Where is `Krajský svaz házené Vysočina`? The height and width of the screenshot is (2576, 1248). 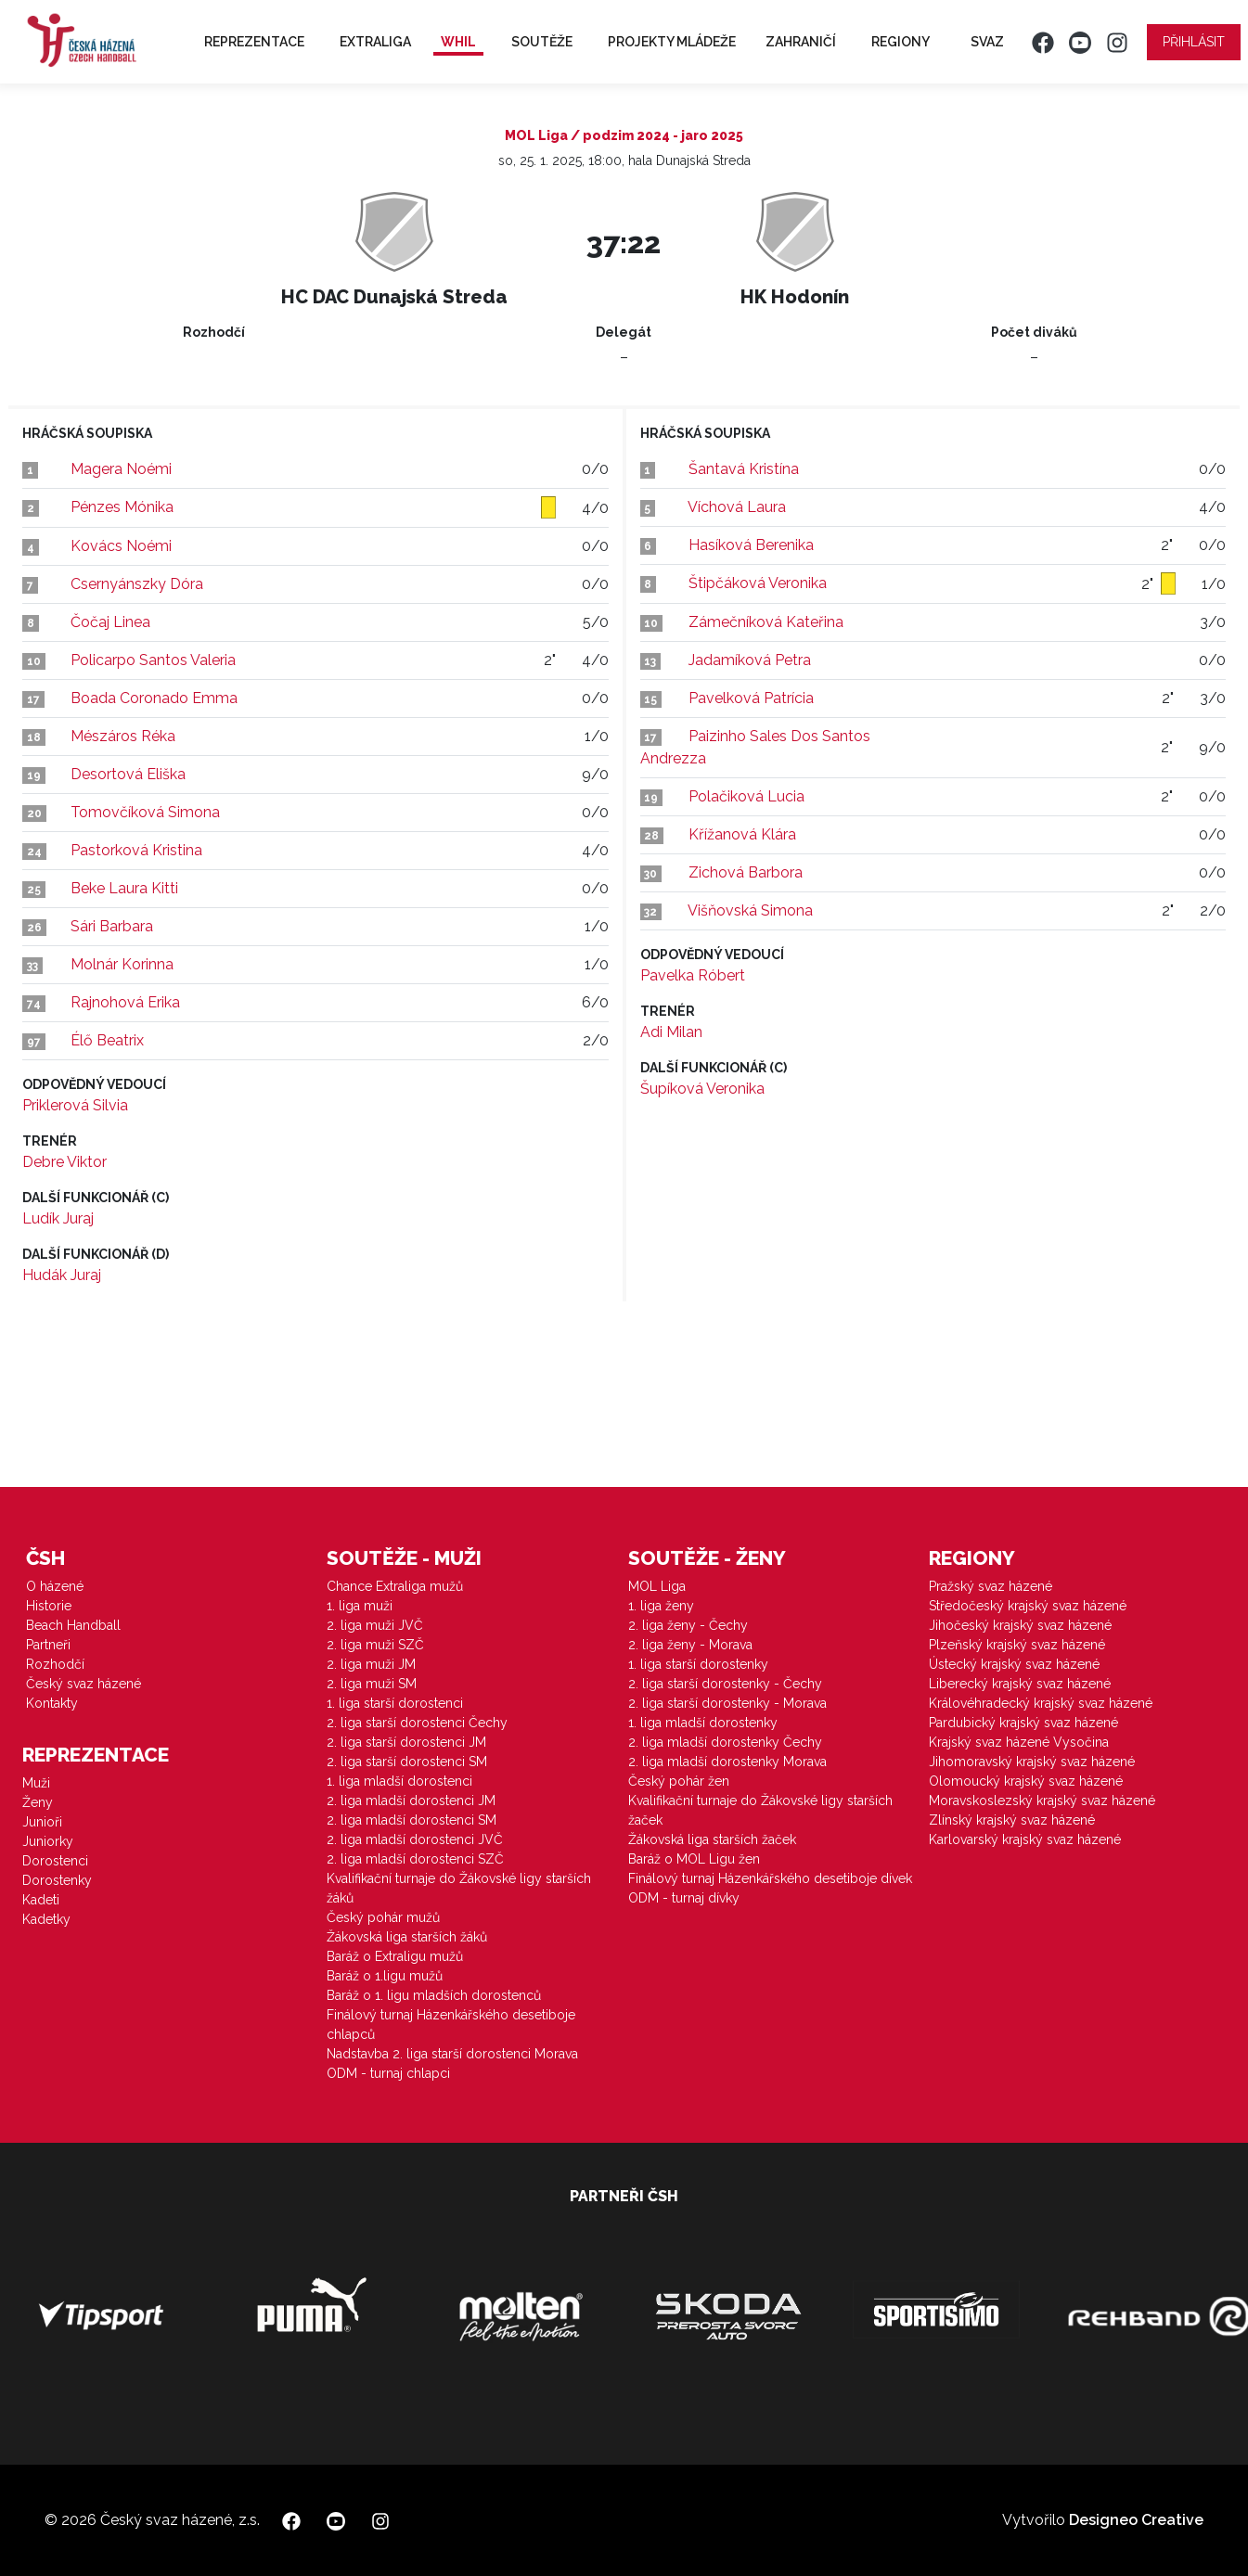 Krajský svaz házené Vysočina is located at coordinates (1019, 1742).